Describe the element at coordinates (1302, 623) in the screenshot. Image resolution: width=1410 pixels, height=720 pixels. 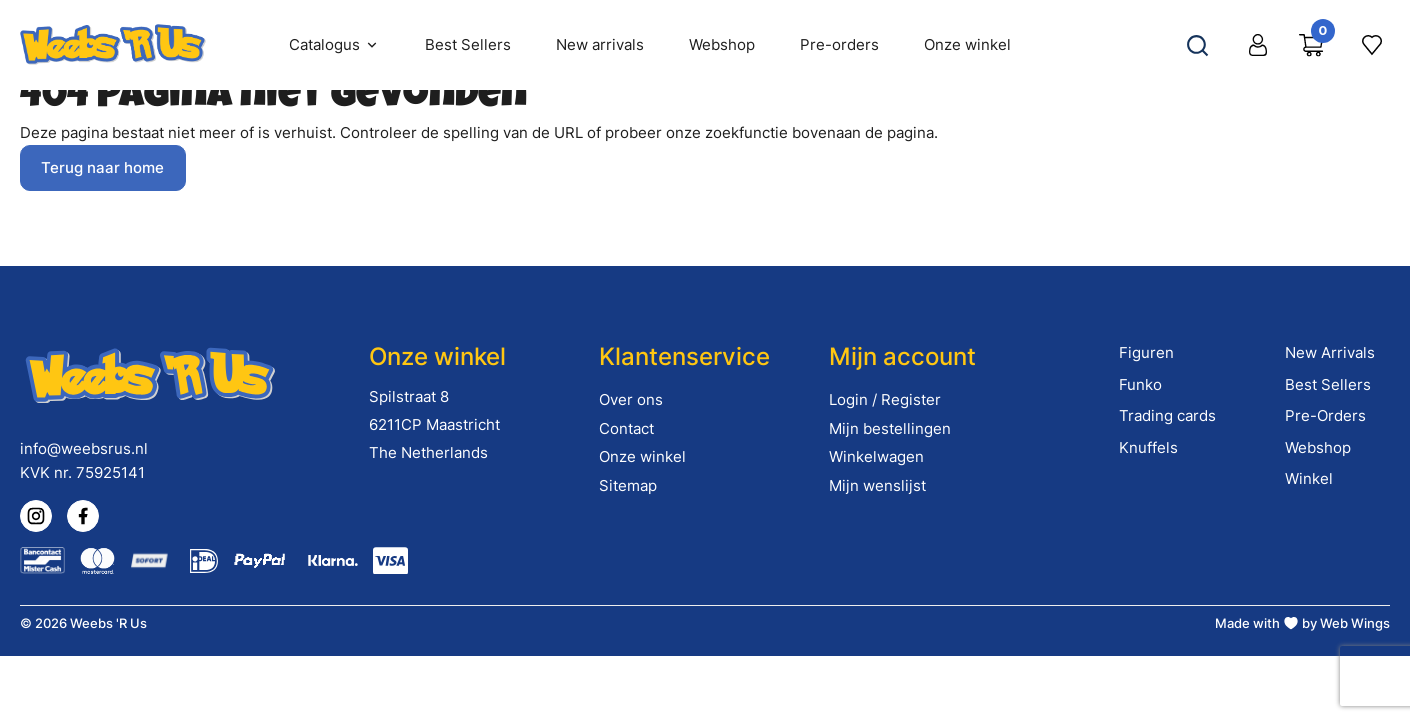
I see `Made with by Web Wings` at that location.